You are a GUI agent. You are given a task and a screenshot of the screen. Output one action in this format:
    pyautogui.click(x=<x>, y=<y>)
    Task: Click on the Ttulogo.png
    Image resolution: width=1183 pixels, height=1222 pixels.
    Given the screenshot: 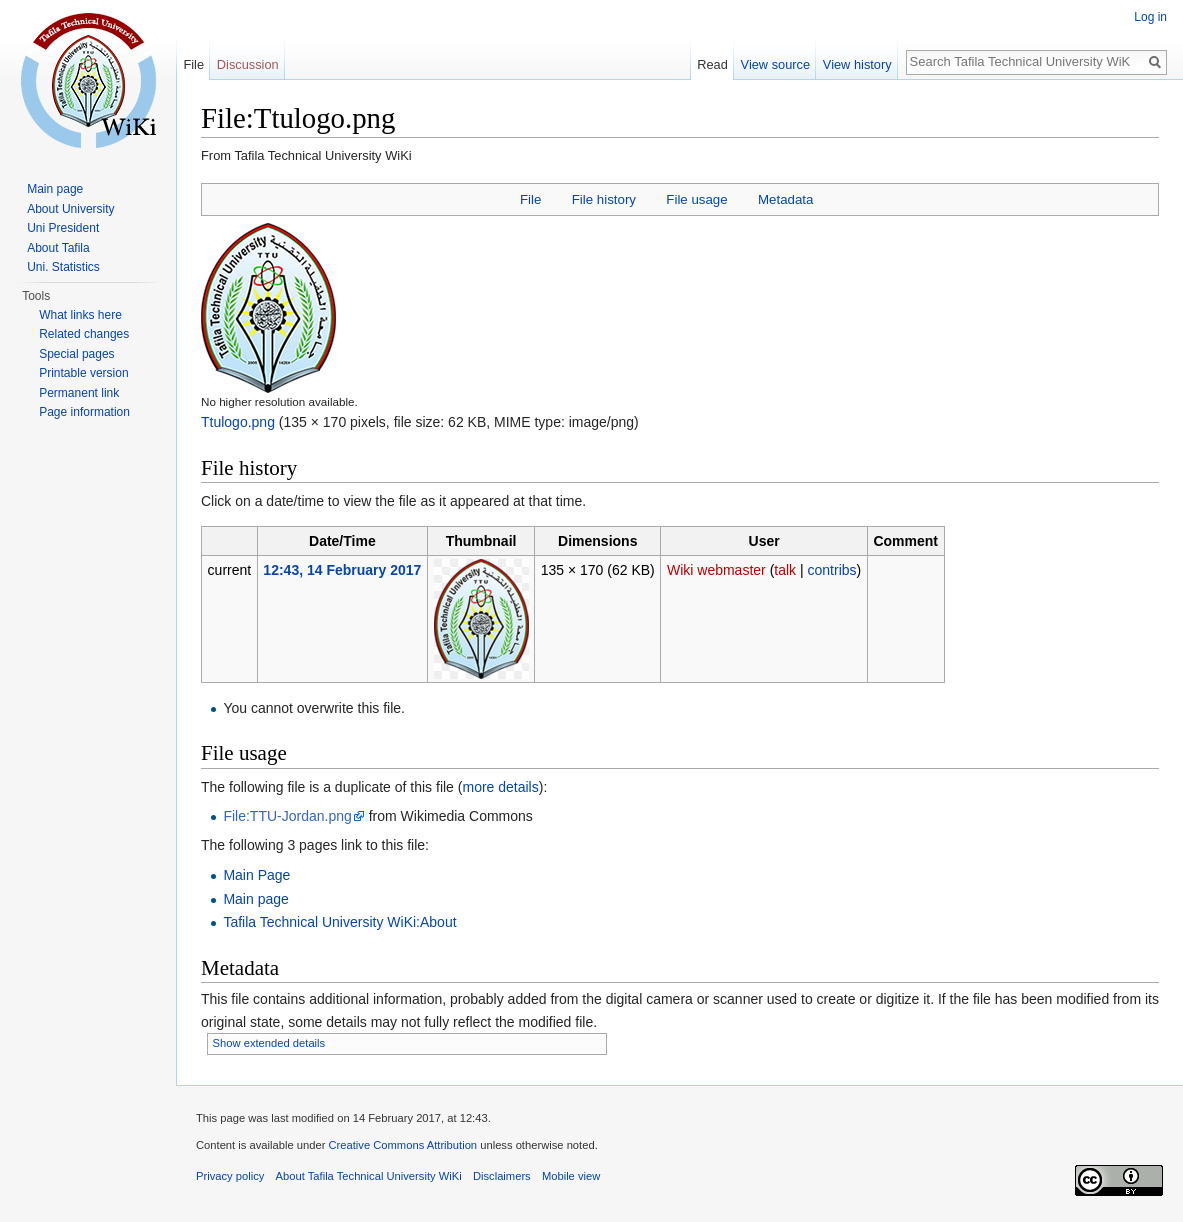 What is the action you would take?
    pyautogui.click(x=238, y=422)
    